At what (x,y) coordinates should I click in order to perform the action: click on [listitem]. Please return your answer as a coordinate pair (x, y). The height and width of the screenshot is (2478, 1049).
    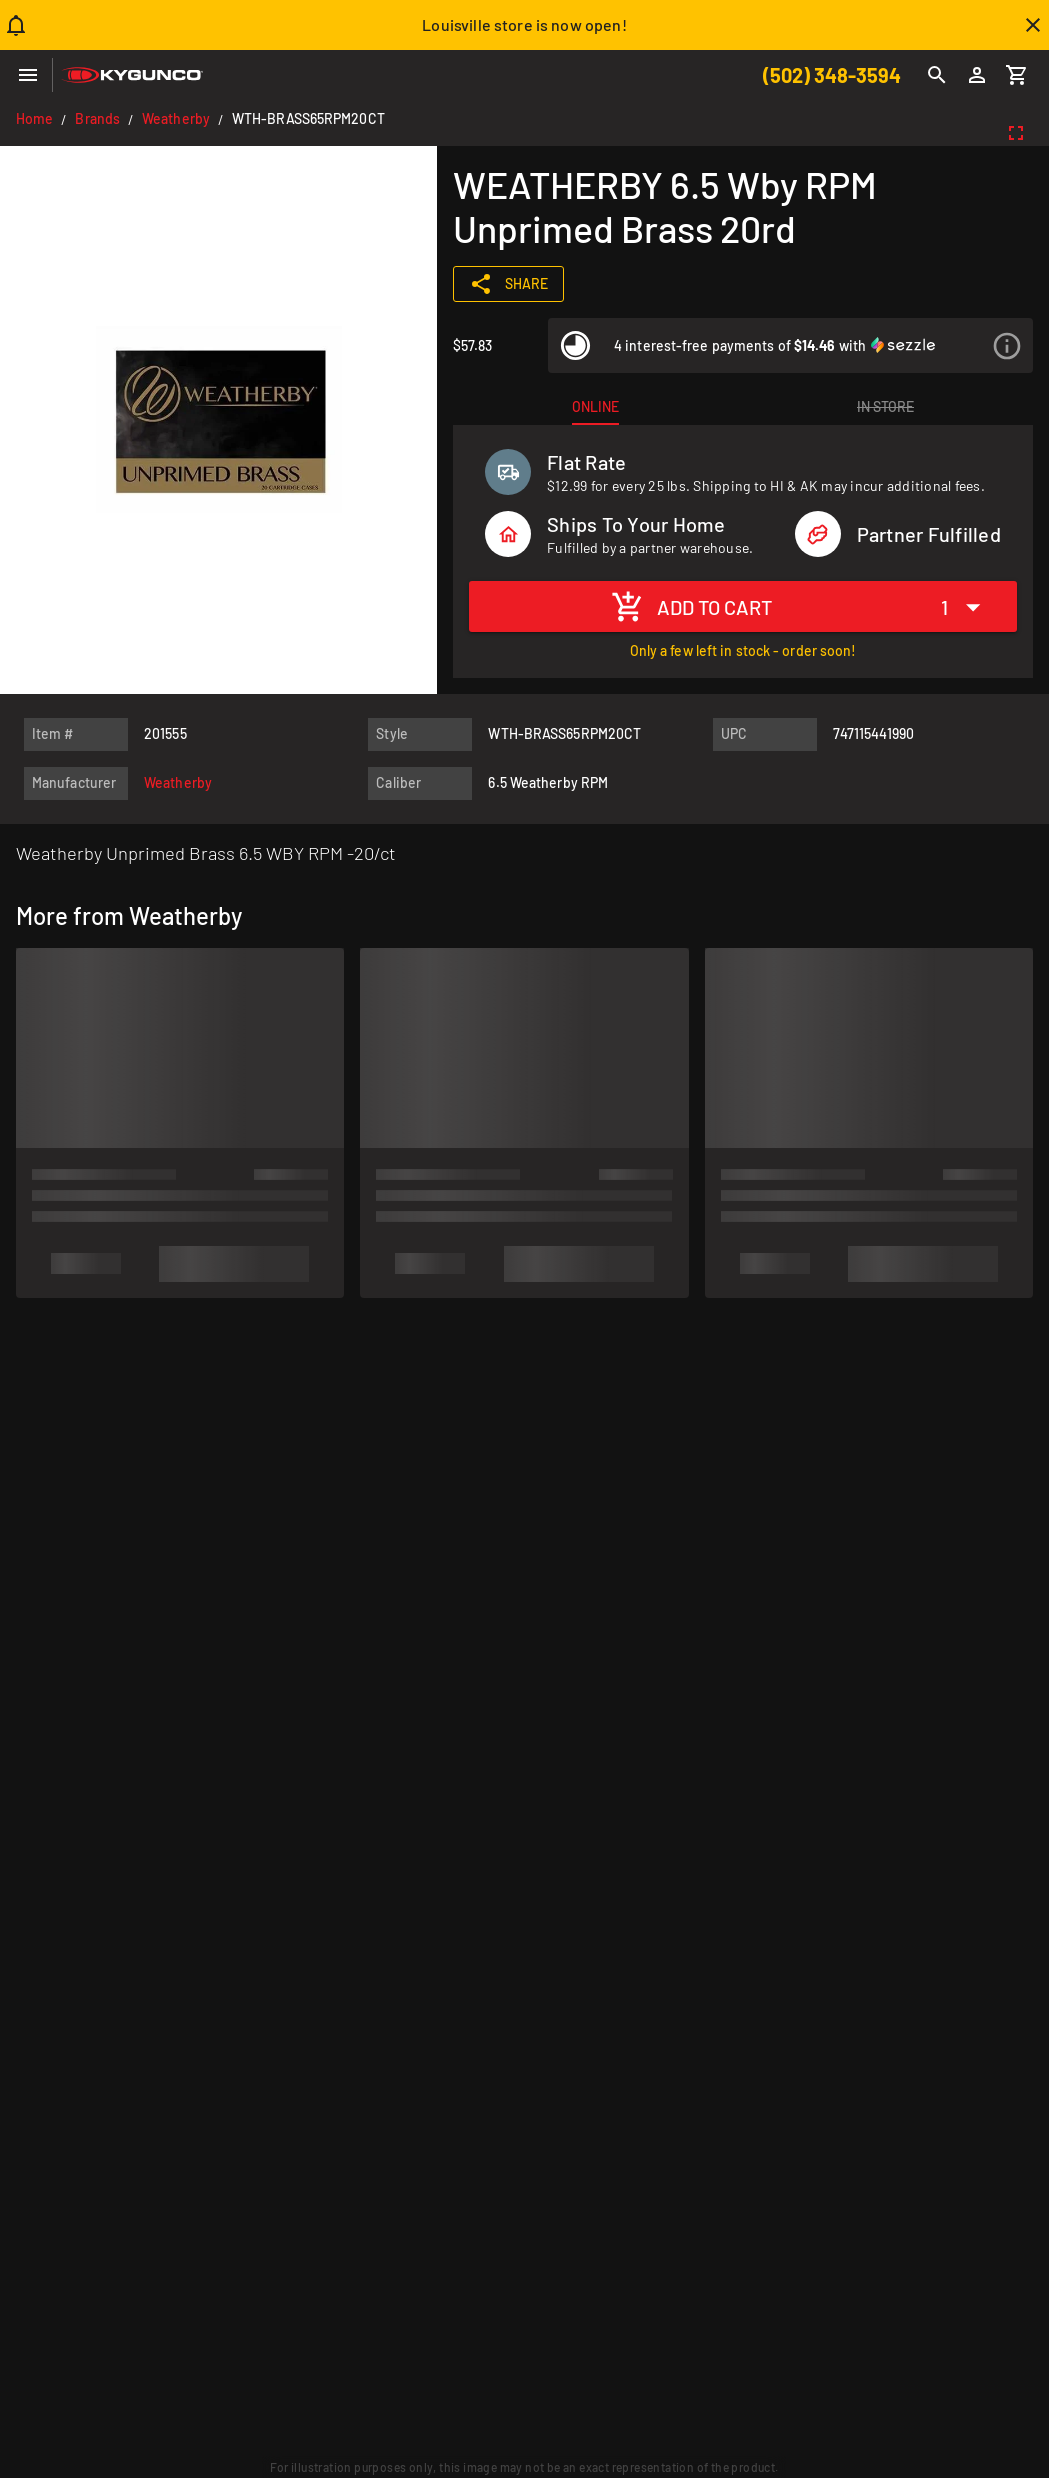
    Looking at the image, I should click on (790, 345).